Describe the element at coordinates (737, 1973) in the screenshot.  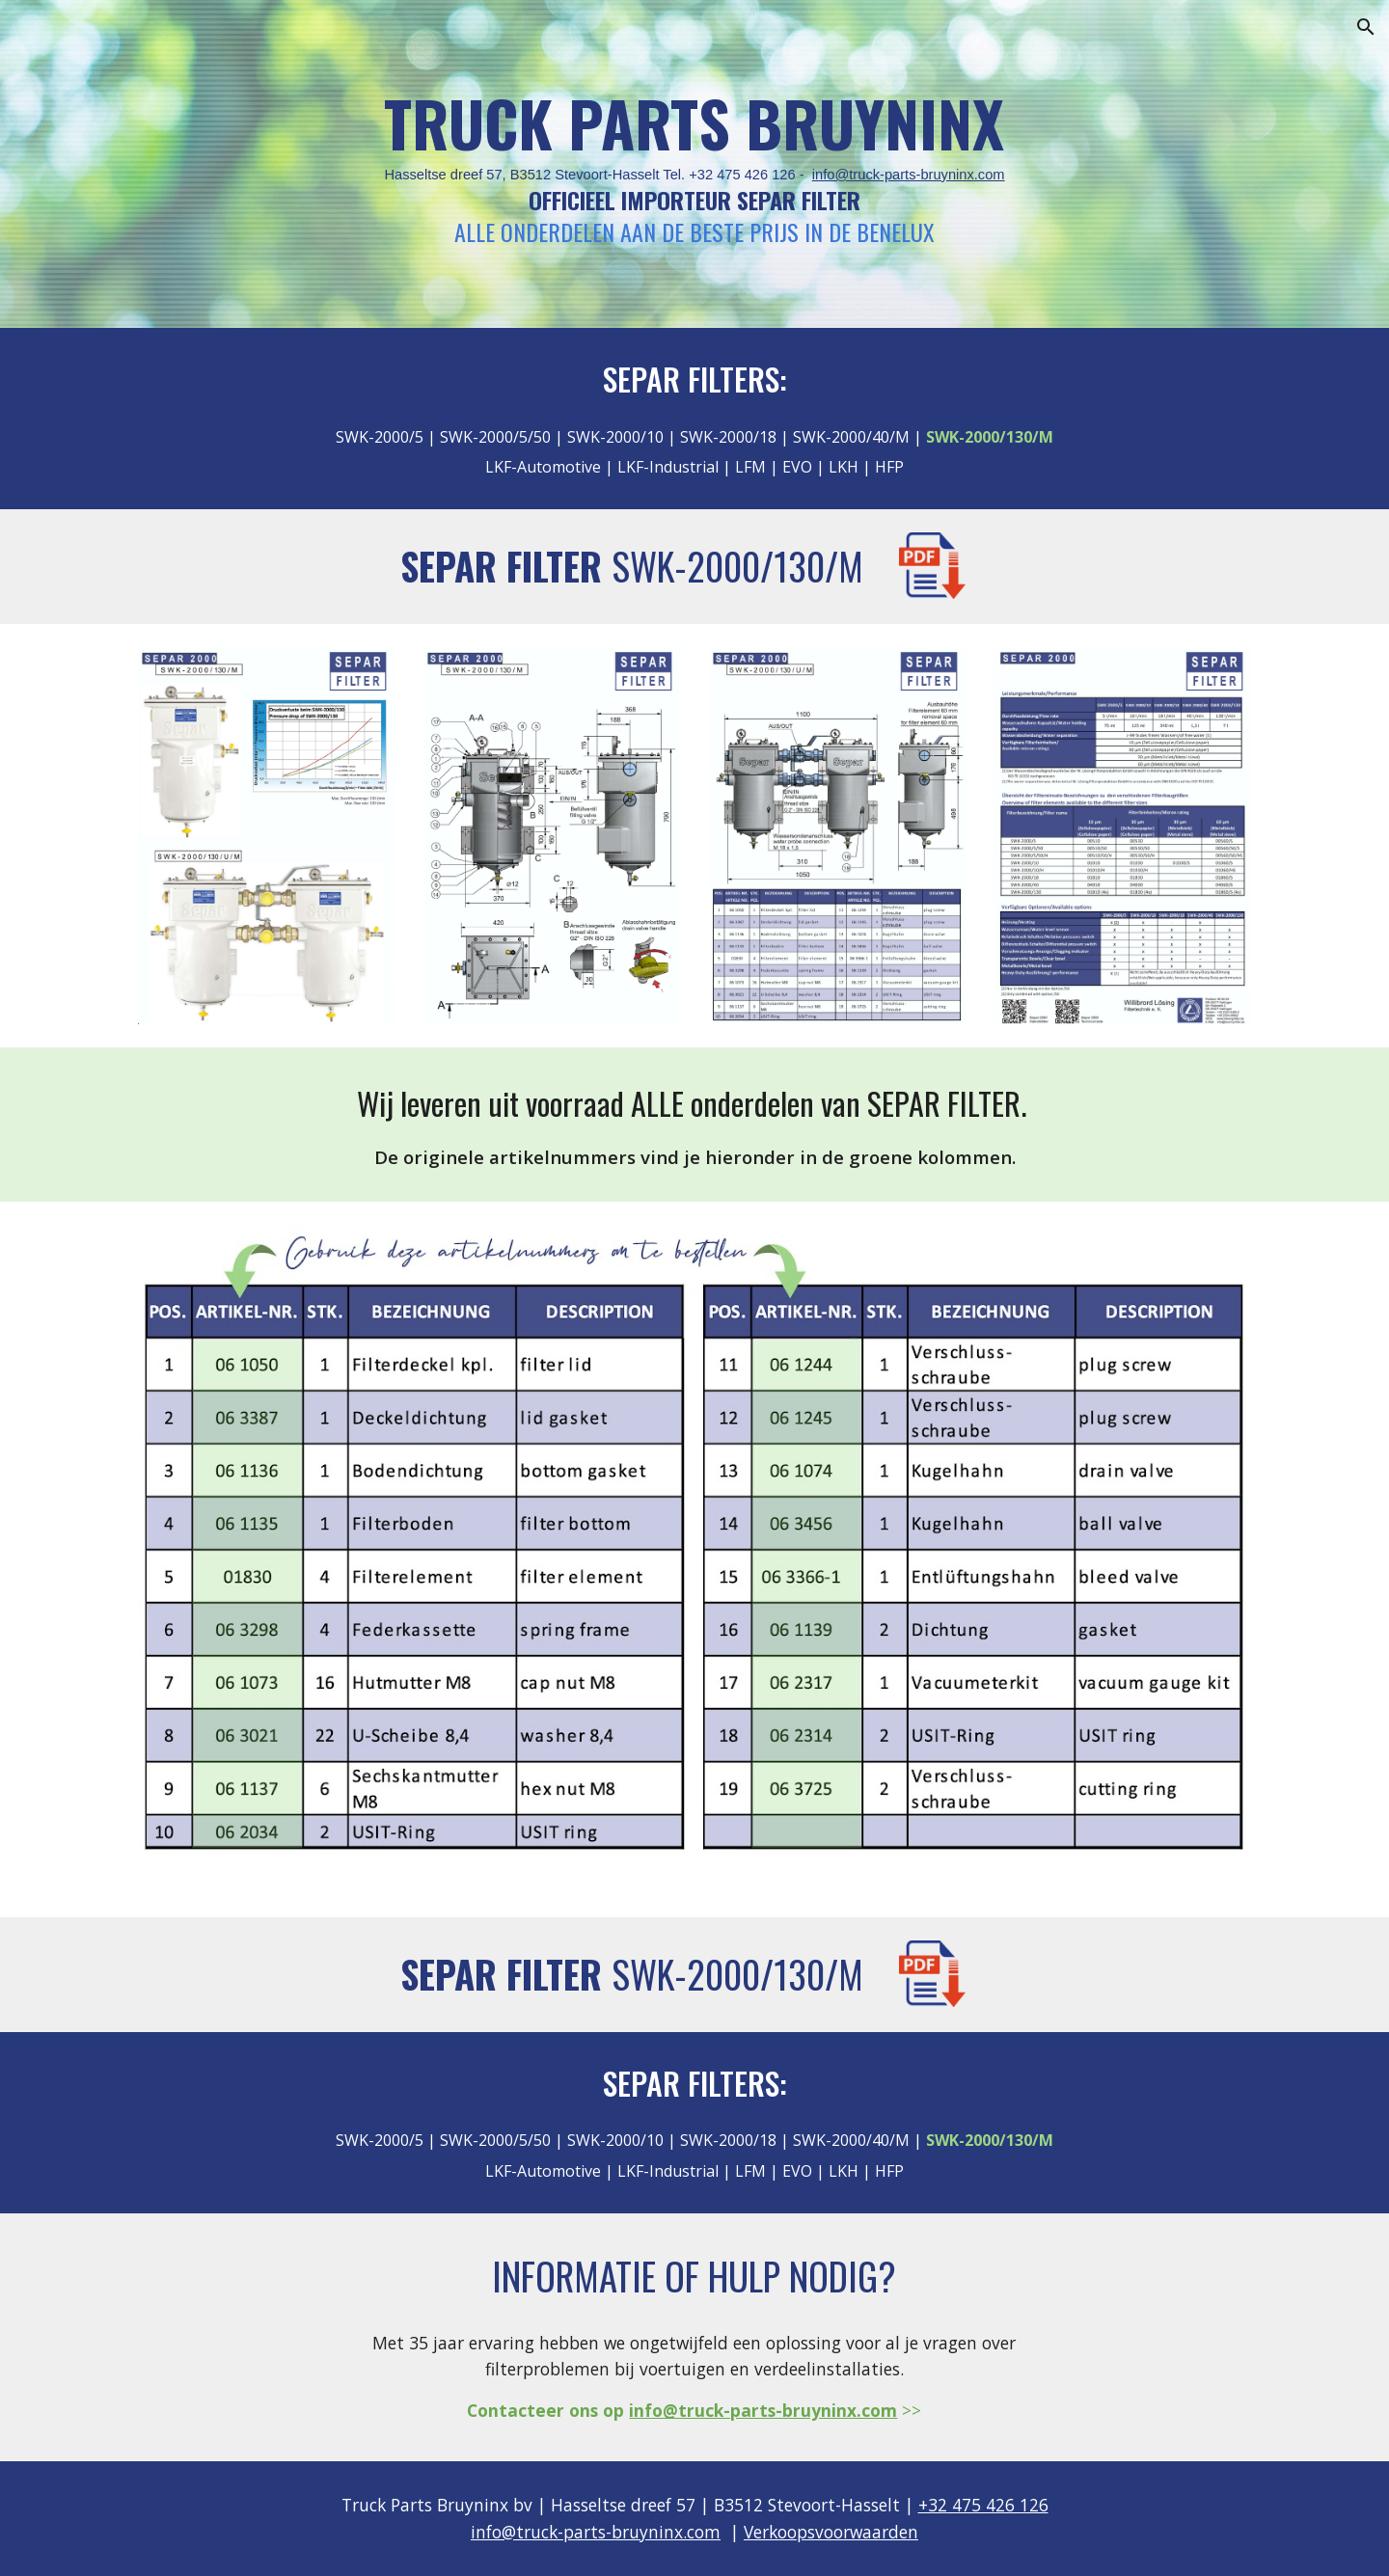
I see `SWK-2000/130/M` at that location.